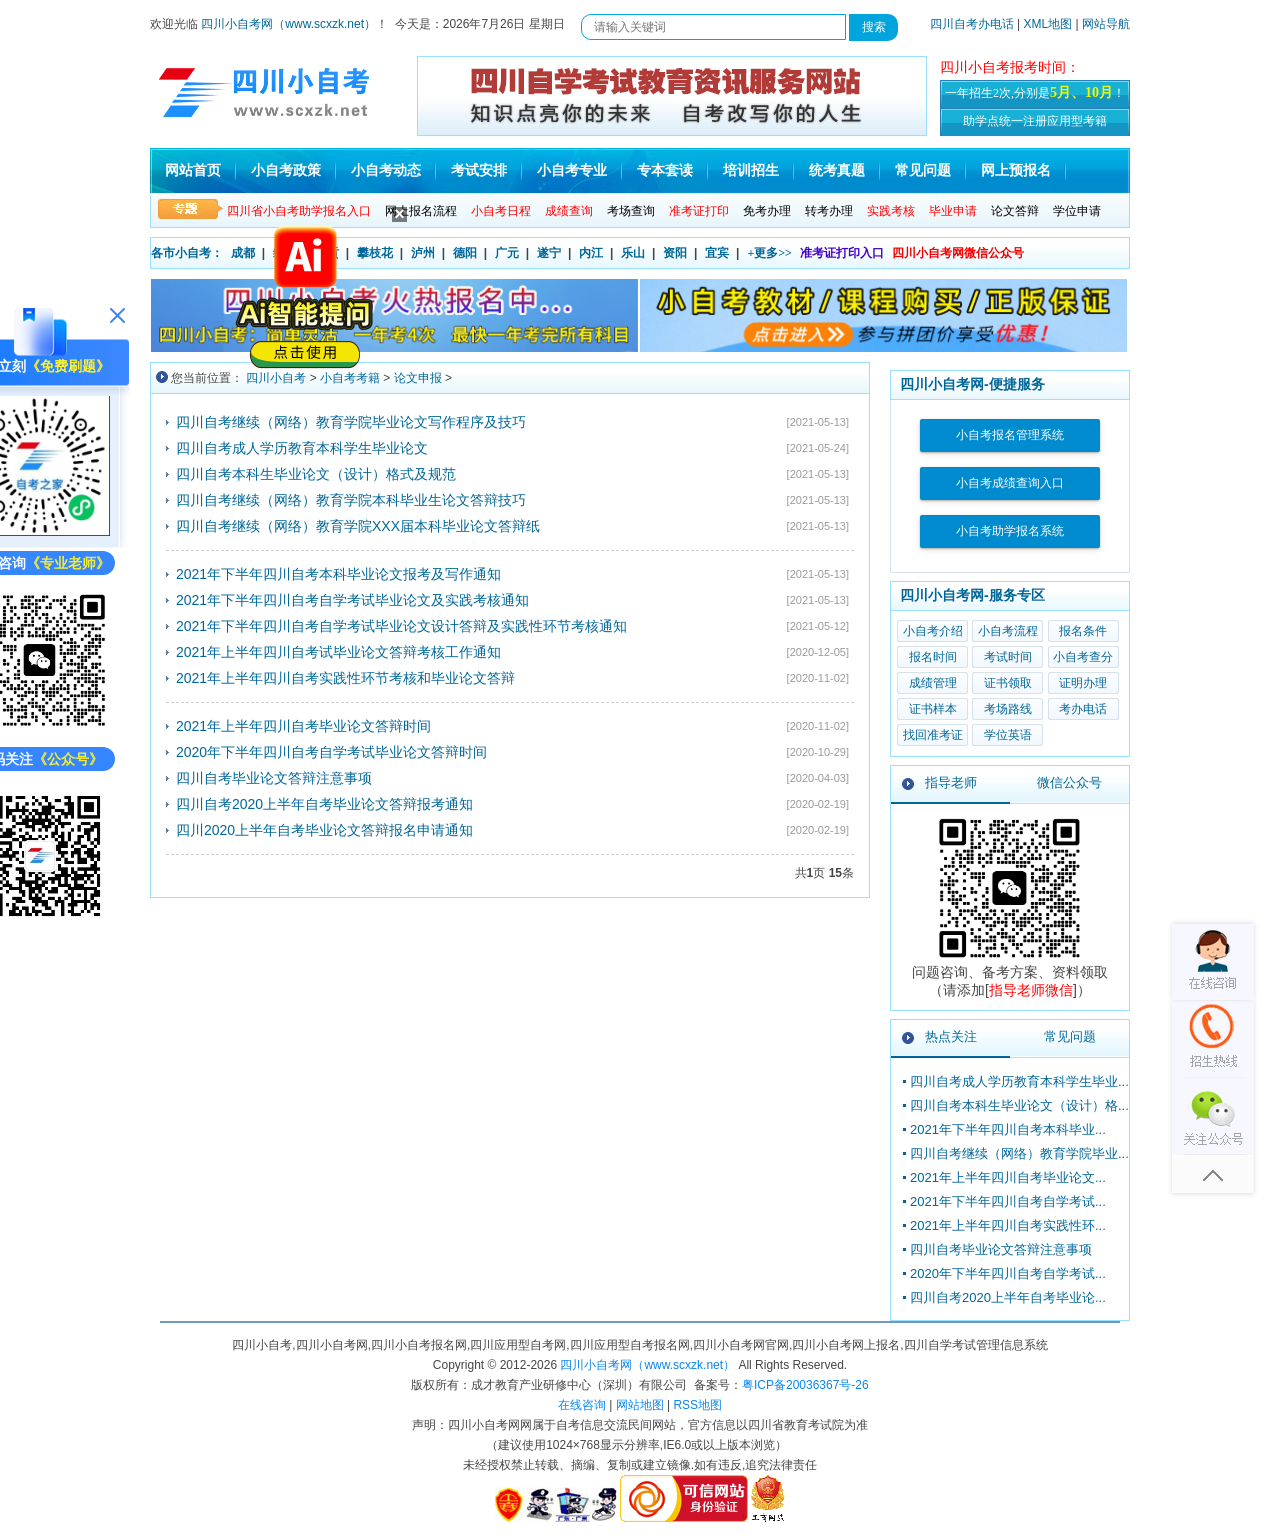  I want to click on 四川自考继续（网络）教育学院毕业论文写作程序及技巧, so click(351, 422).